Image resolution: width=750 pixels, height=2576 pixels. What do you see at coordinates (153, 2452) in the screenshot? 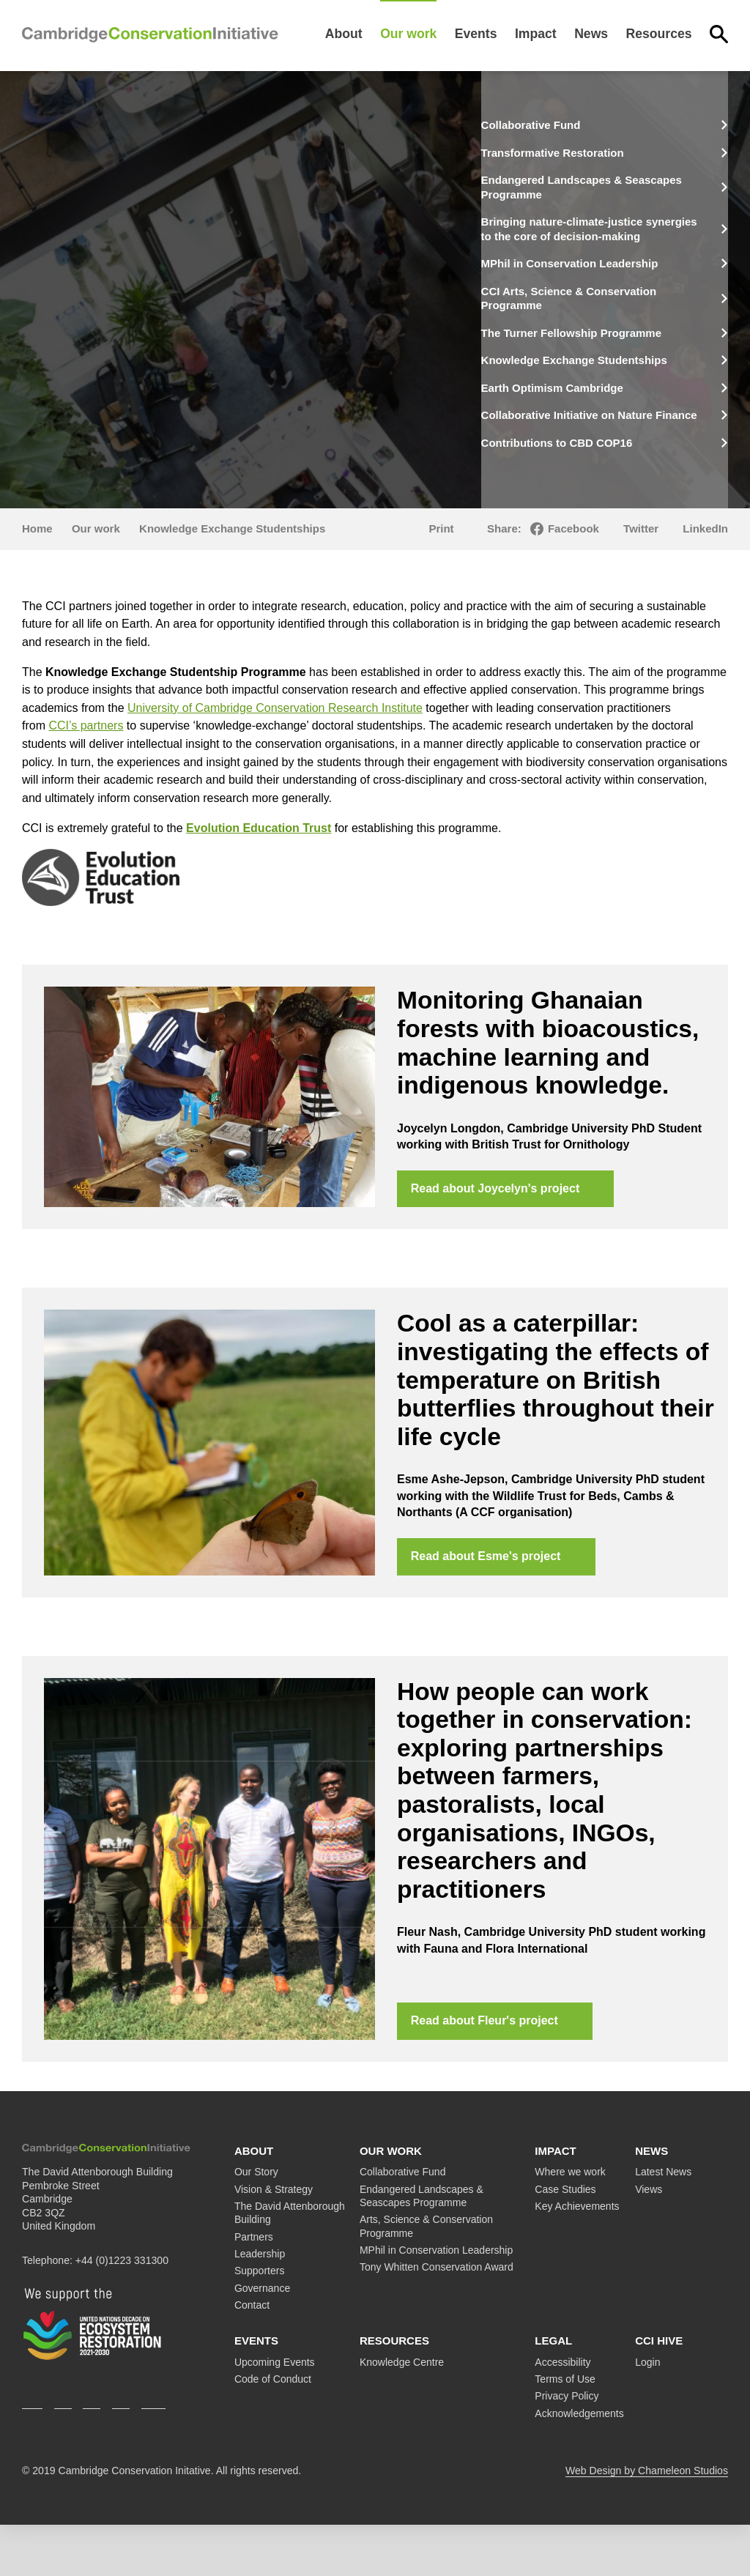
I see `Youtube` at bounding box center [153, 2452].